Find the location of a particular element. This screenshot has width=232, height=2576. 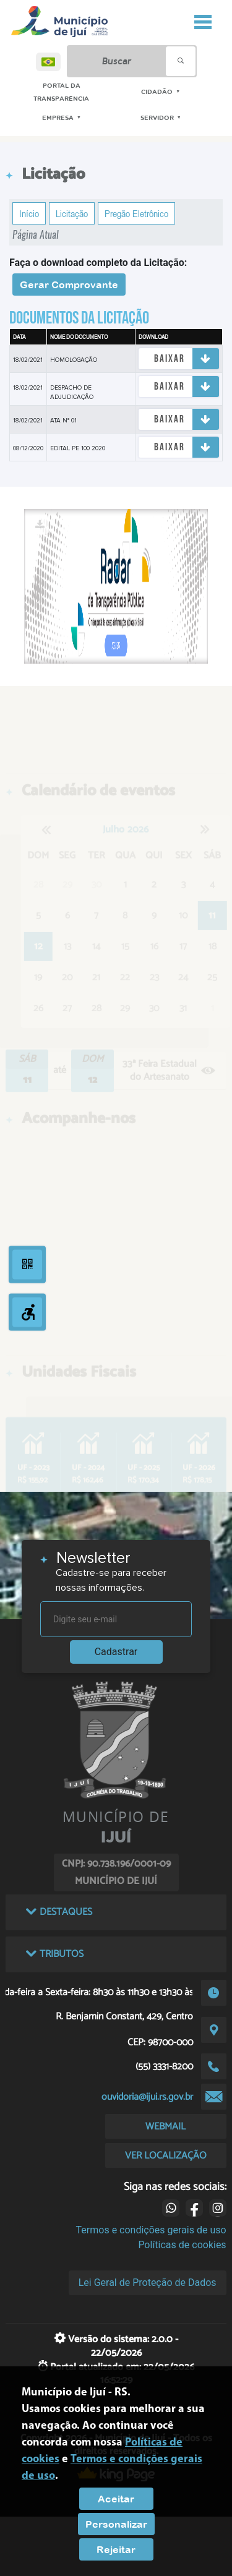

Personalizar is located at coordinates (116, 2524).